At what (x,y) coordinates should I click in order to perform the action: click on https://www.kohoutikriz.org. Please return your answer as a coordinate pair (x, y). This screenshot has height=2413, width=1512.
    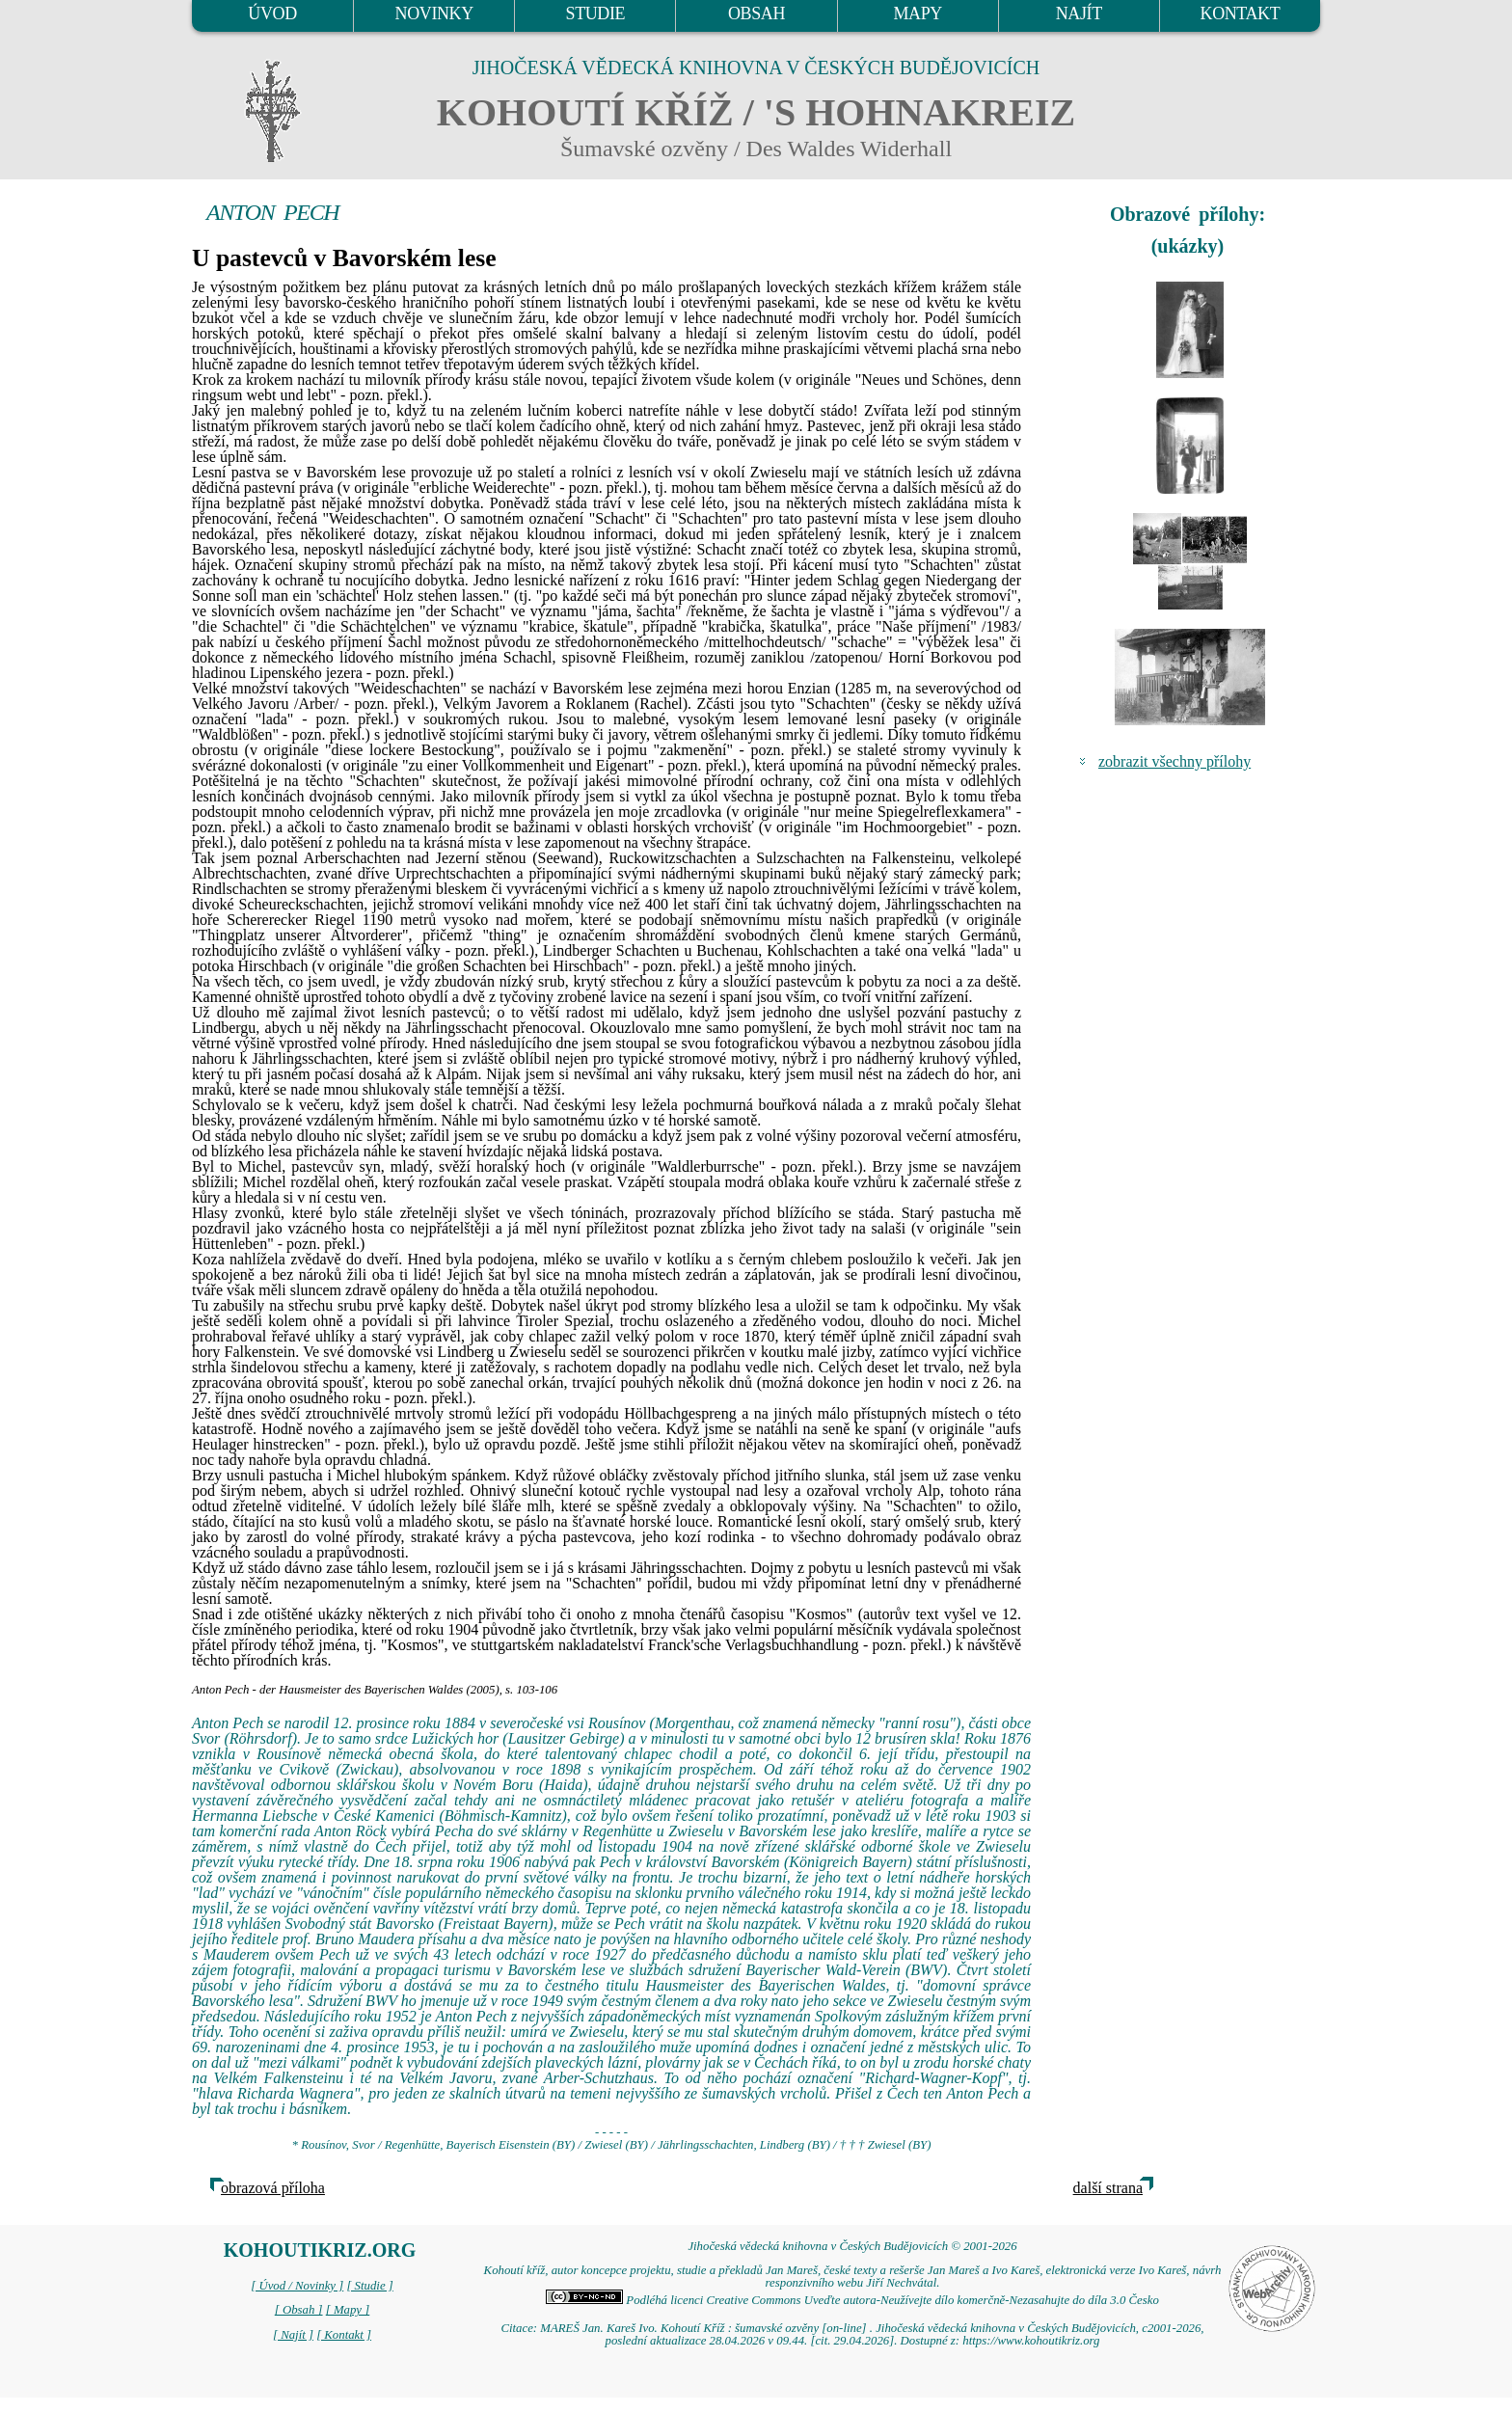
    Looking at the image, I should click on (1030, 2340).